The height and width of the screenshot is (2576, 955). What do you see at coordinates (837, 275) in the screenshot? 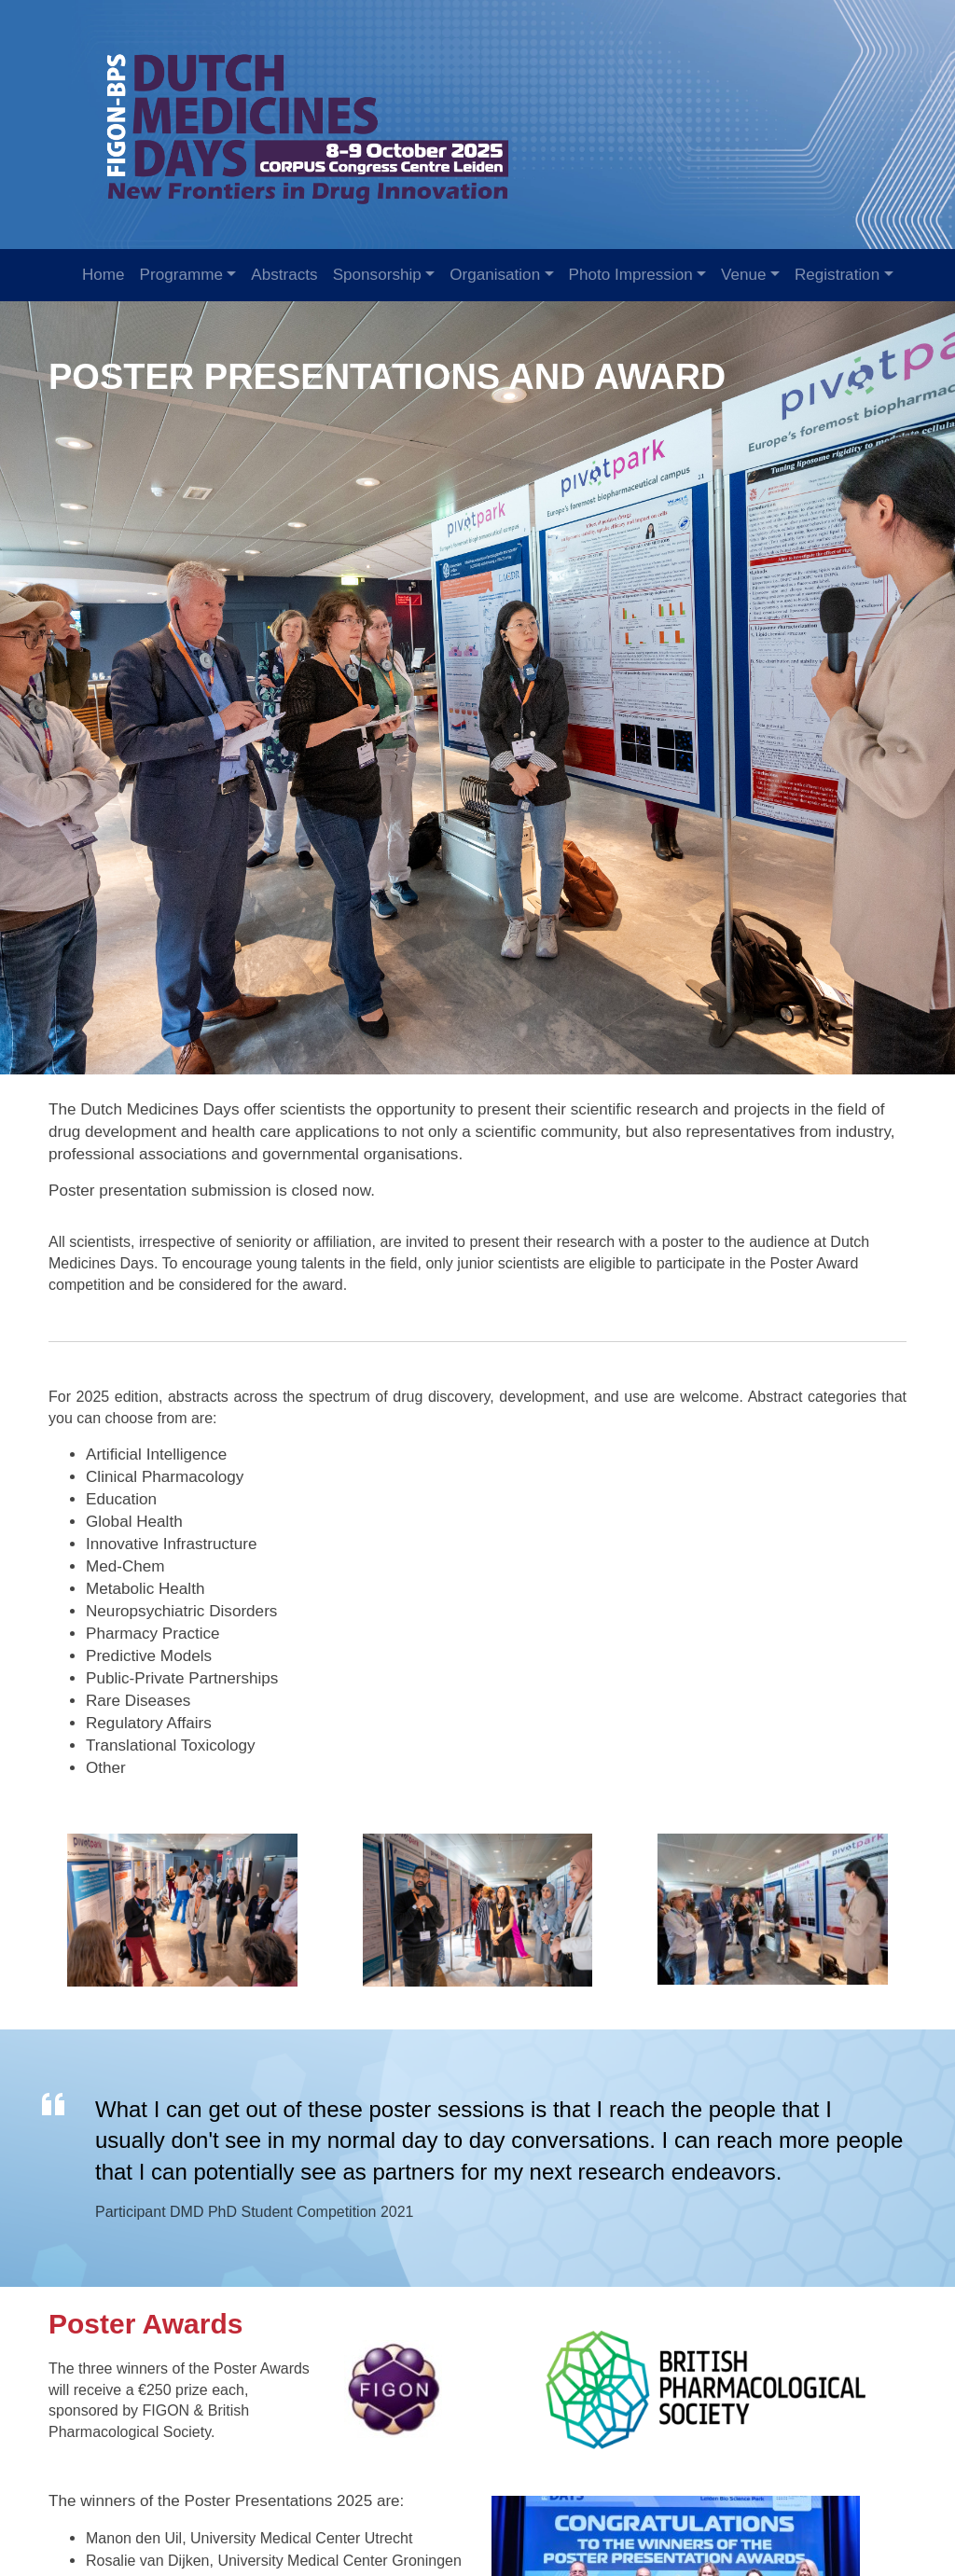
I see `Registration` at bounding box center [837, 275].